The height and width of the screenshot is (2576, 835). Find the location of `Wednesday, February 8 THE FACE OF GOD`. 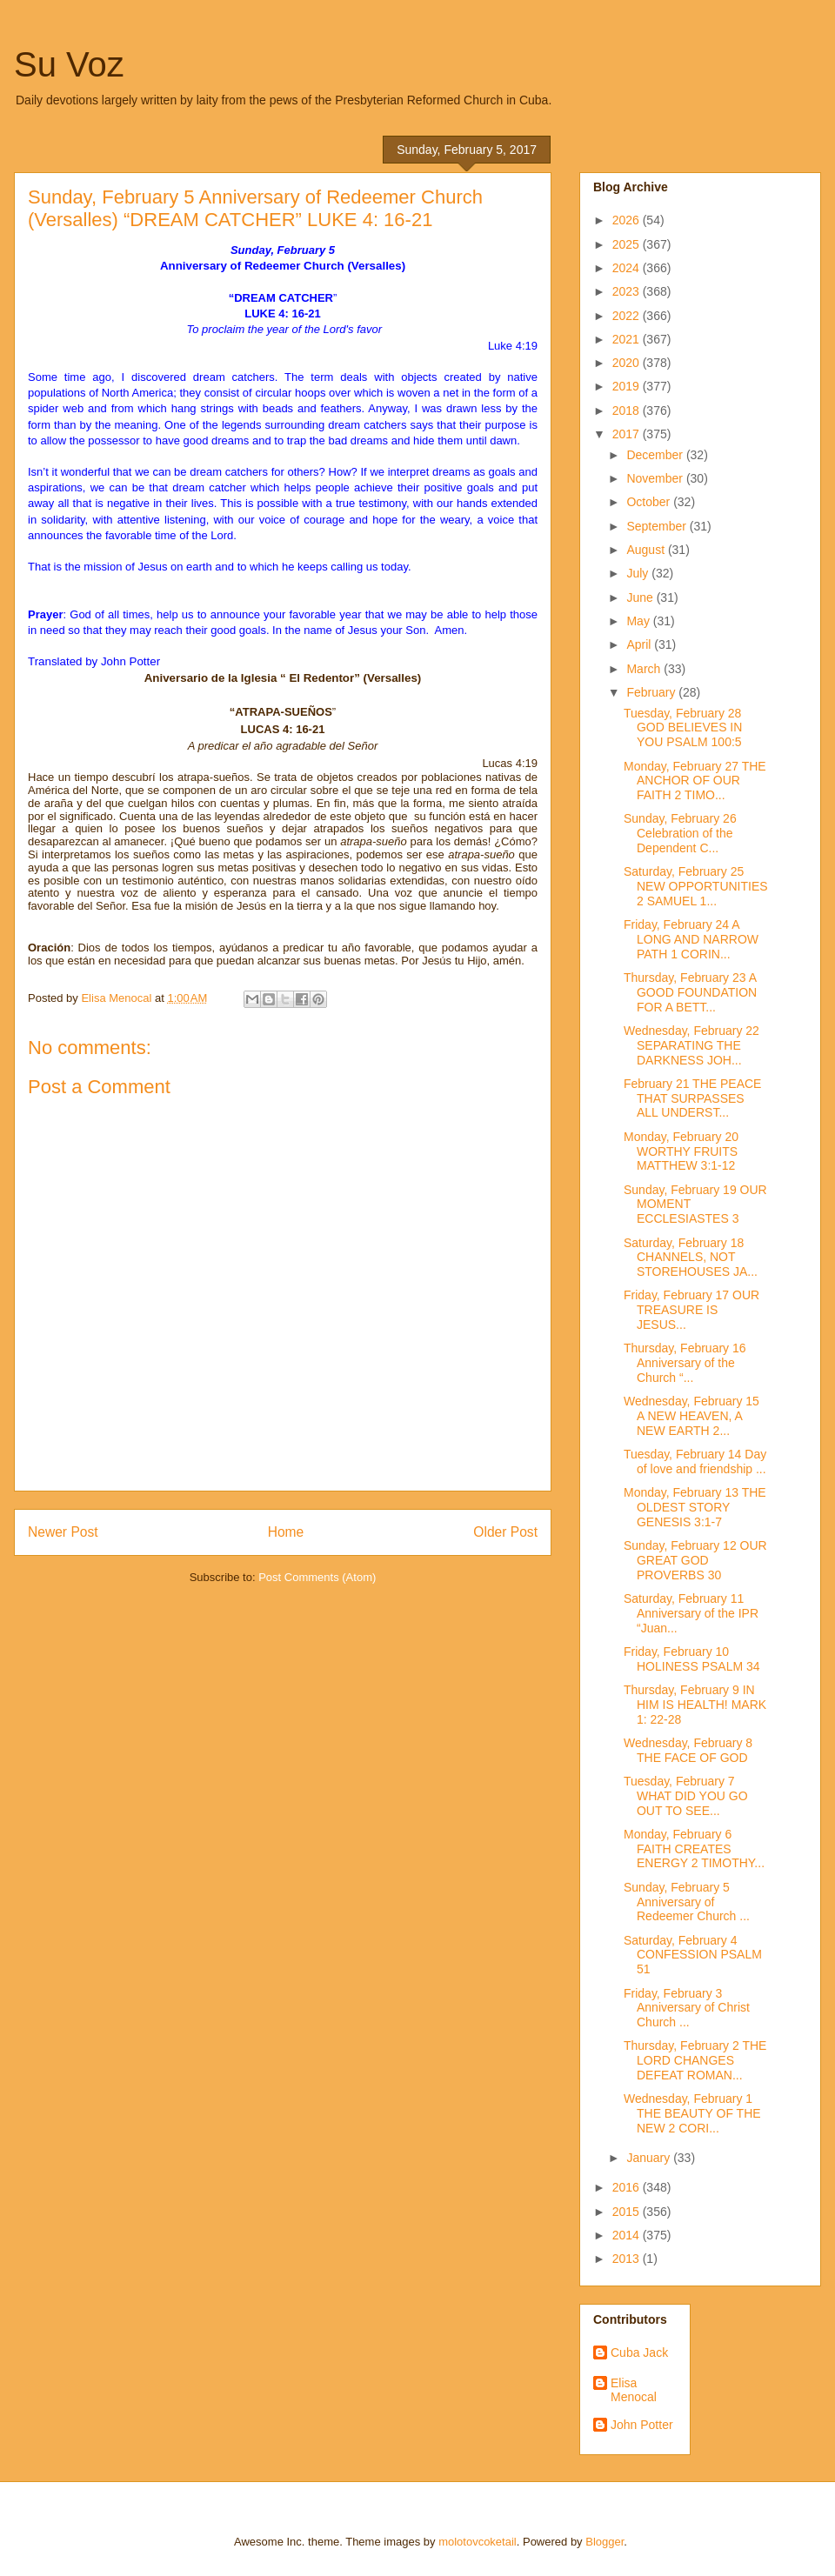

Wednesday, February 8 THE FACE OF GOD is located at coordinates (688, 1750).